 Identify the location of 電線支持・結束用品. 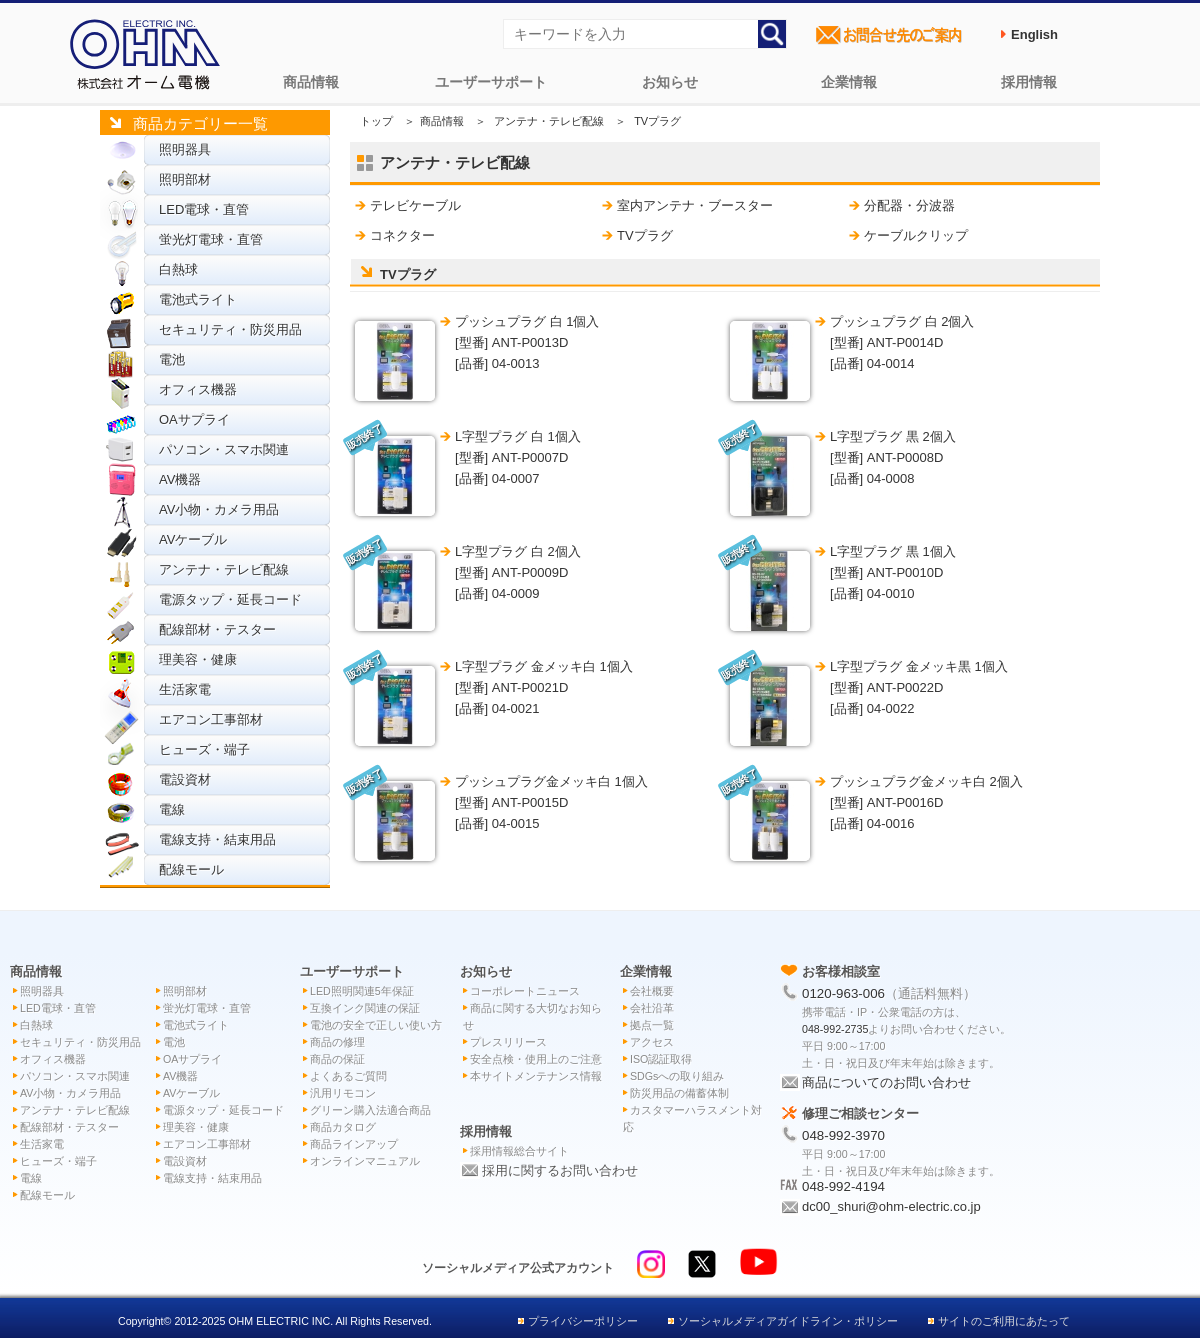
(217, 839).